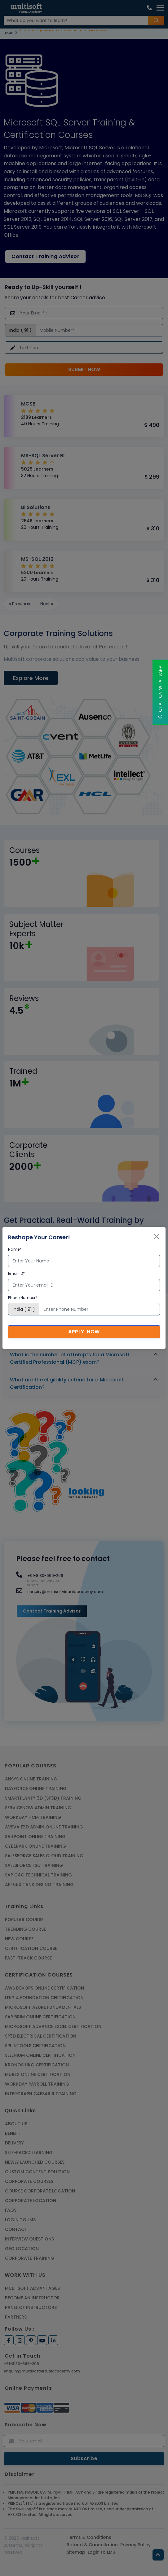 This screenshot has height=2576, width=168. I want to click on Workday Payroll Training, so click(37, 2084).